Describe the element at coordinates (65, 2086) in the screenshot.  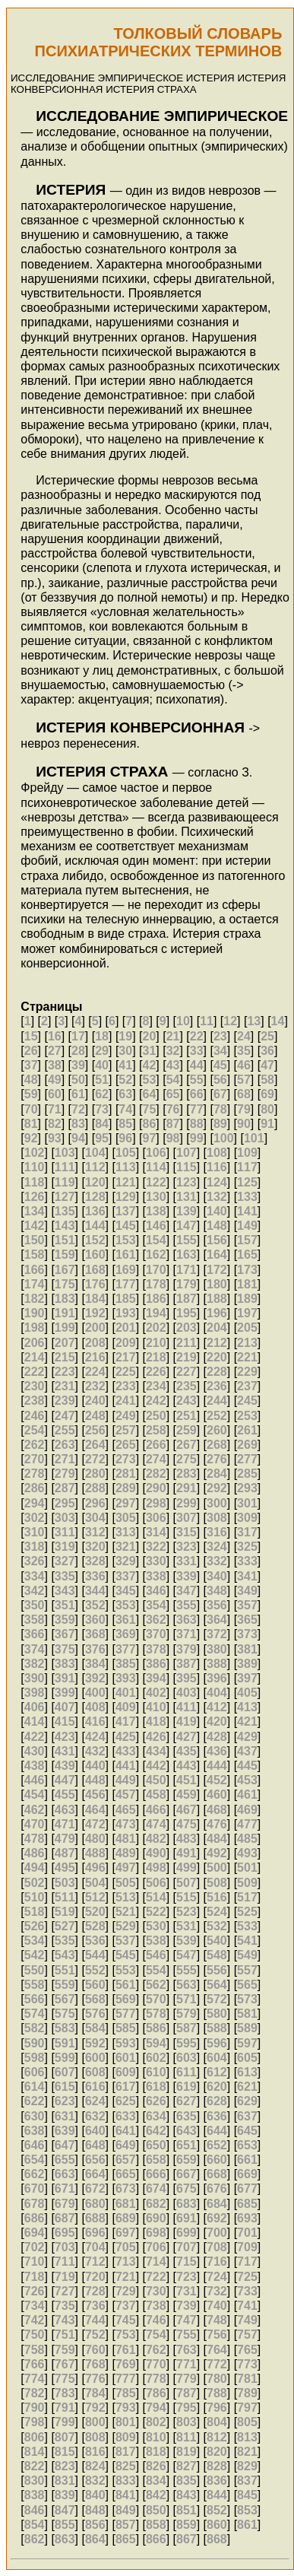
I see `615` at that location.